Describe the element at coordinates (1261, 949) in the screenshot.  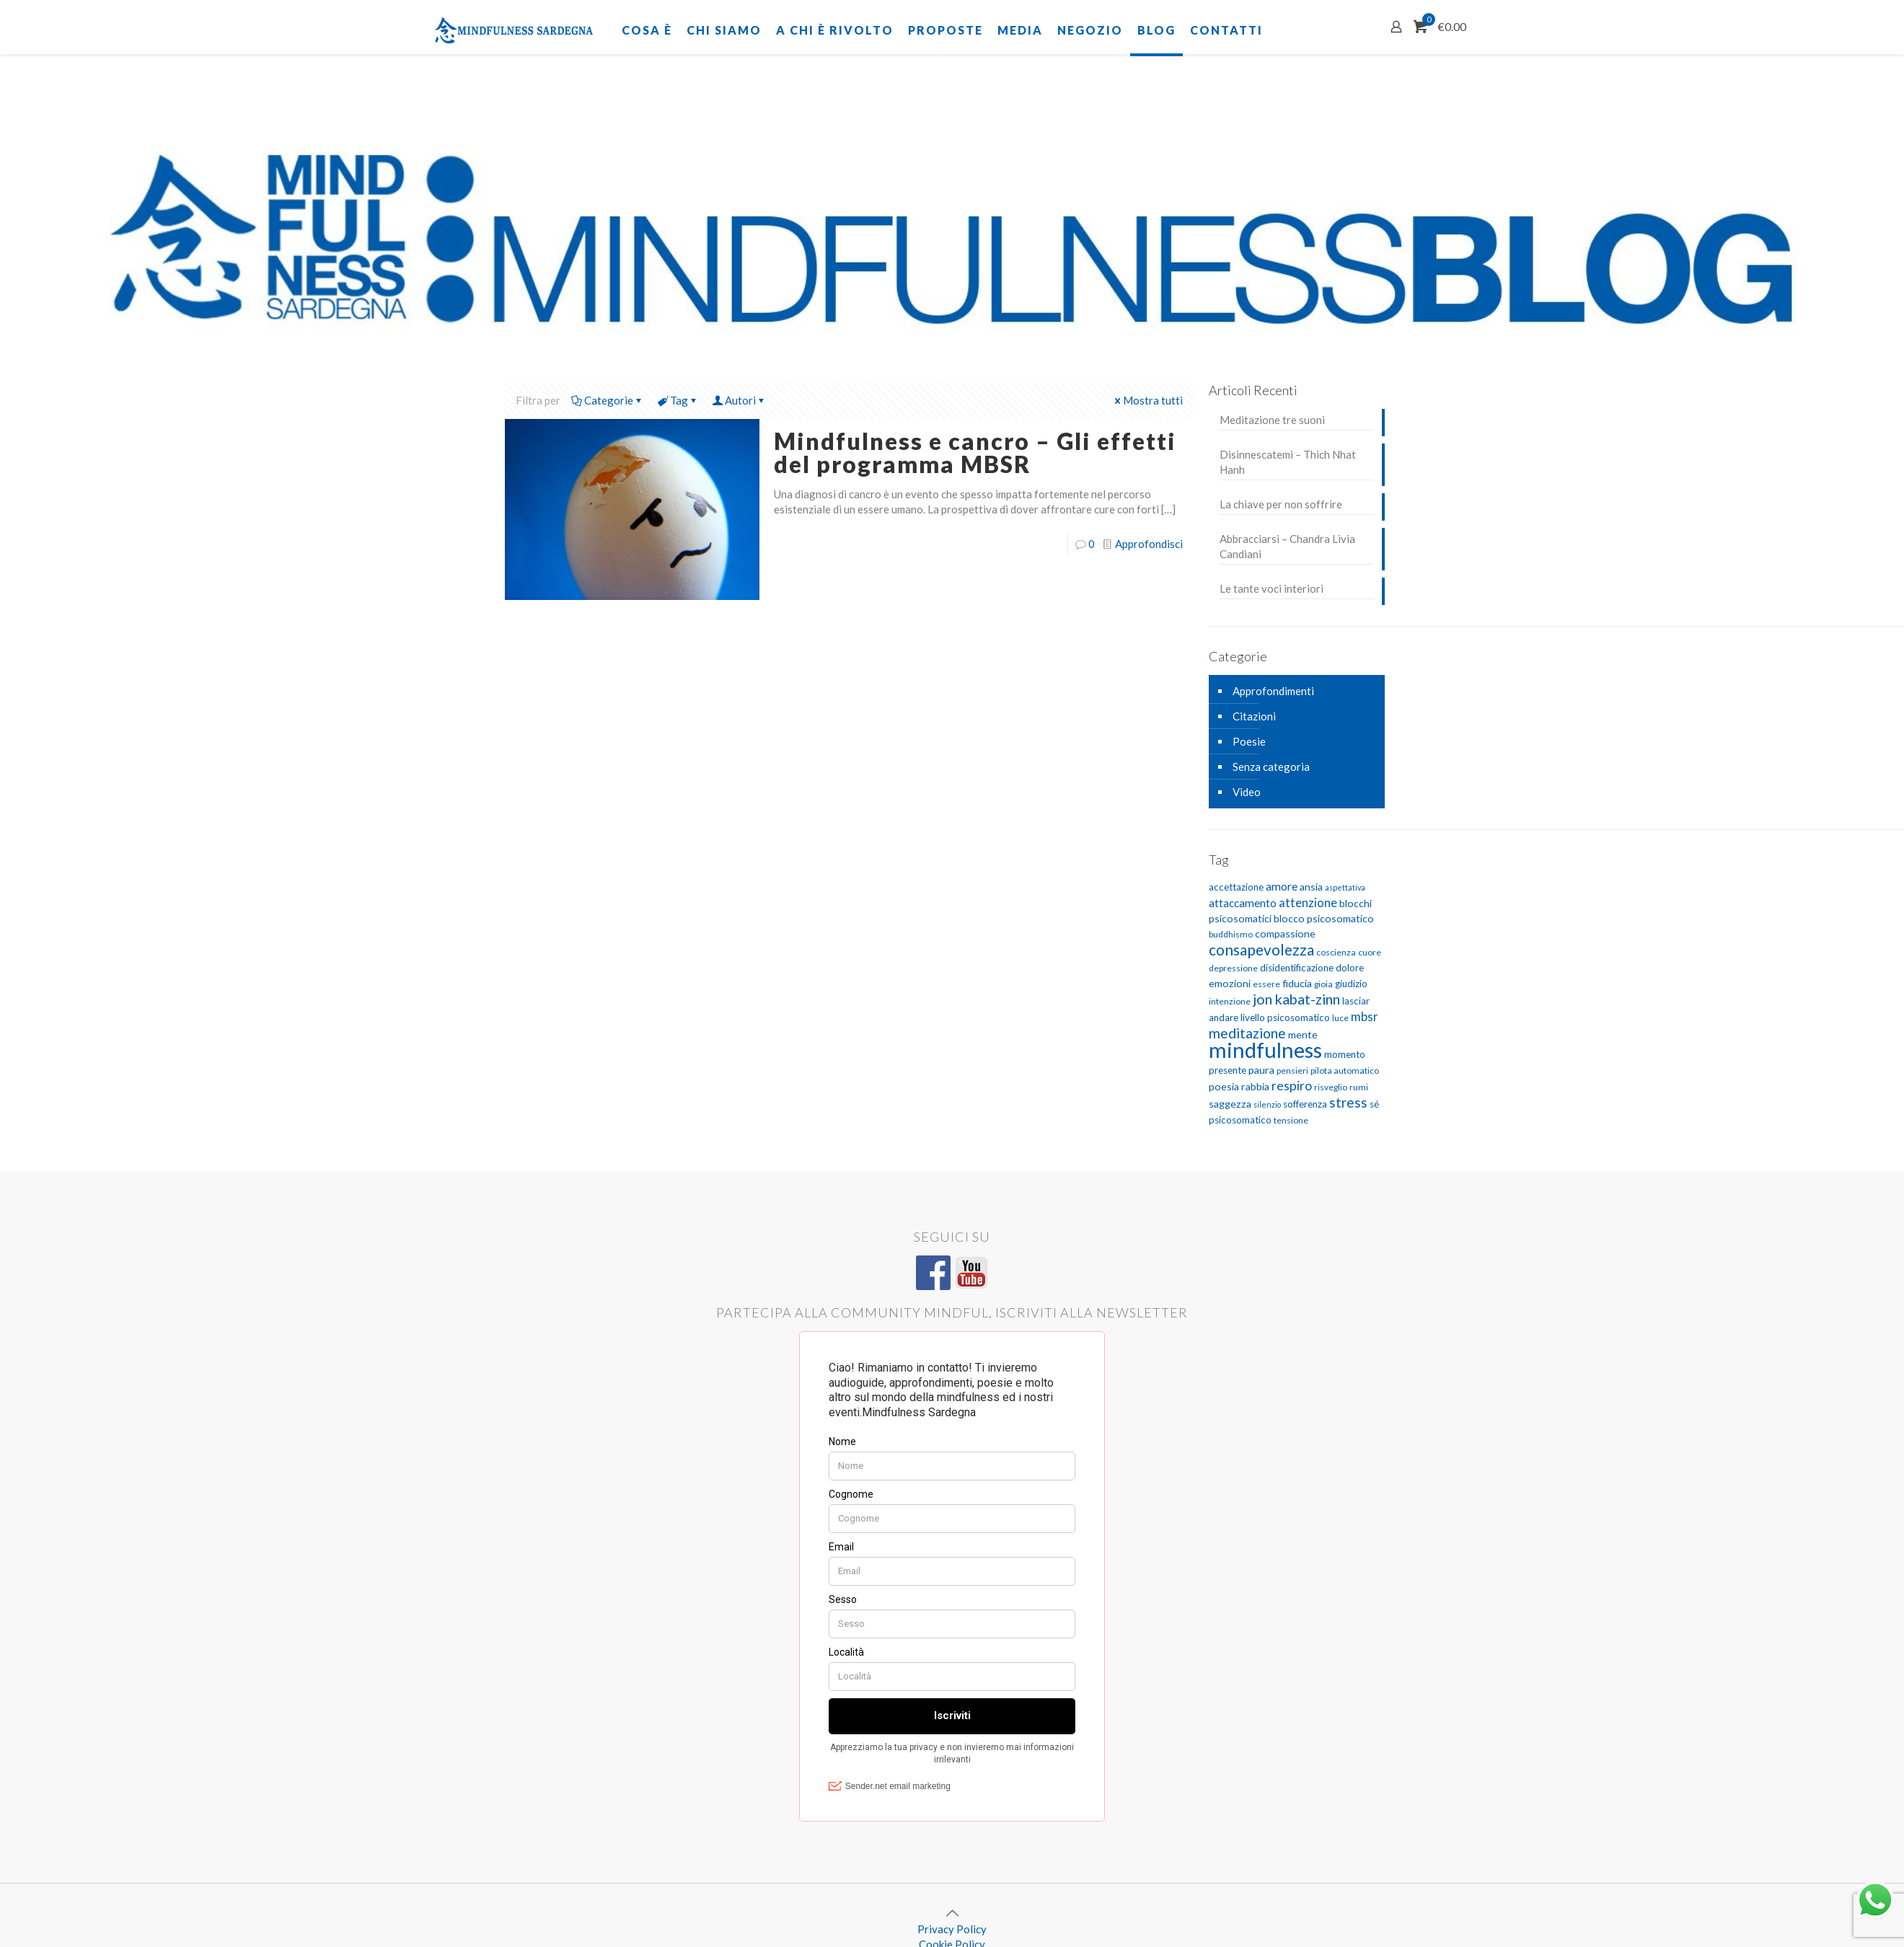
I see `consapevolezza [consapevolezza (17 elementi)]` at that location.